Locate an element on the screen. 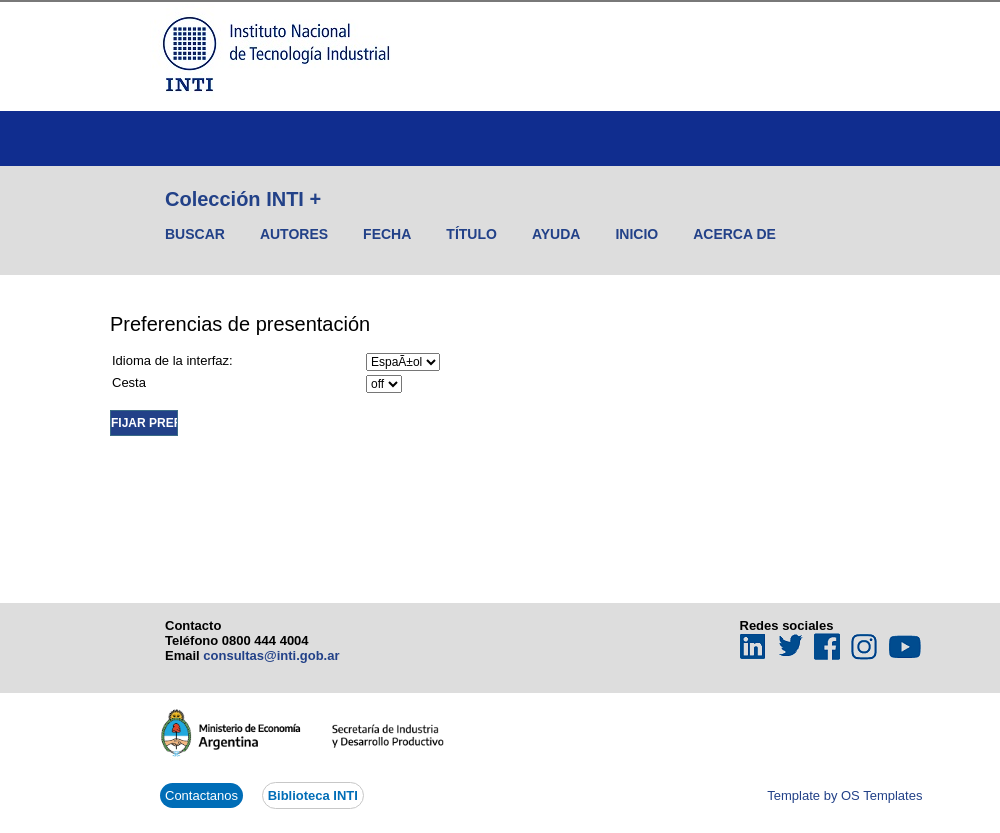 This screenshot has height=833, width=1000. consultas@inti.gob.ar is located at coordinates (271, 655).